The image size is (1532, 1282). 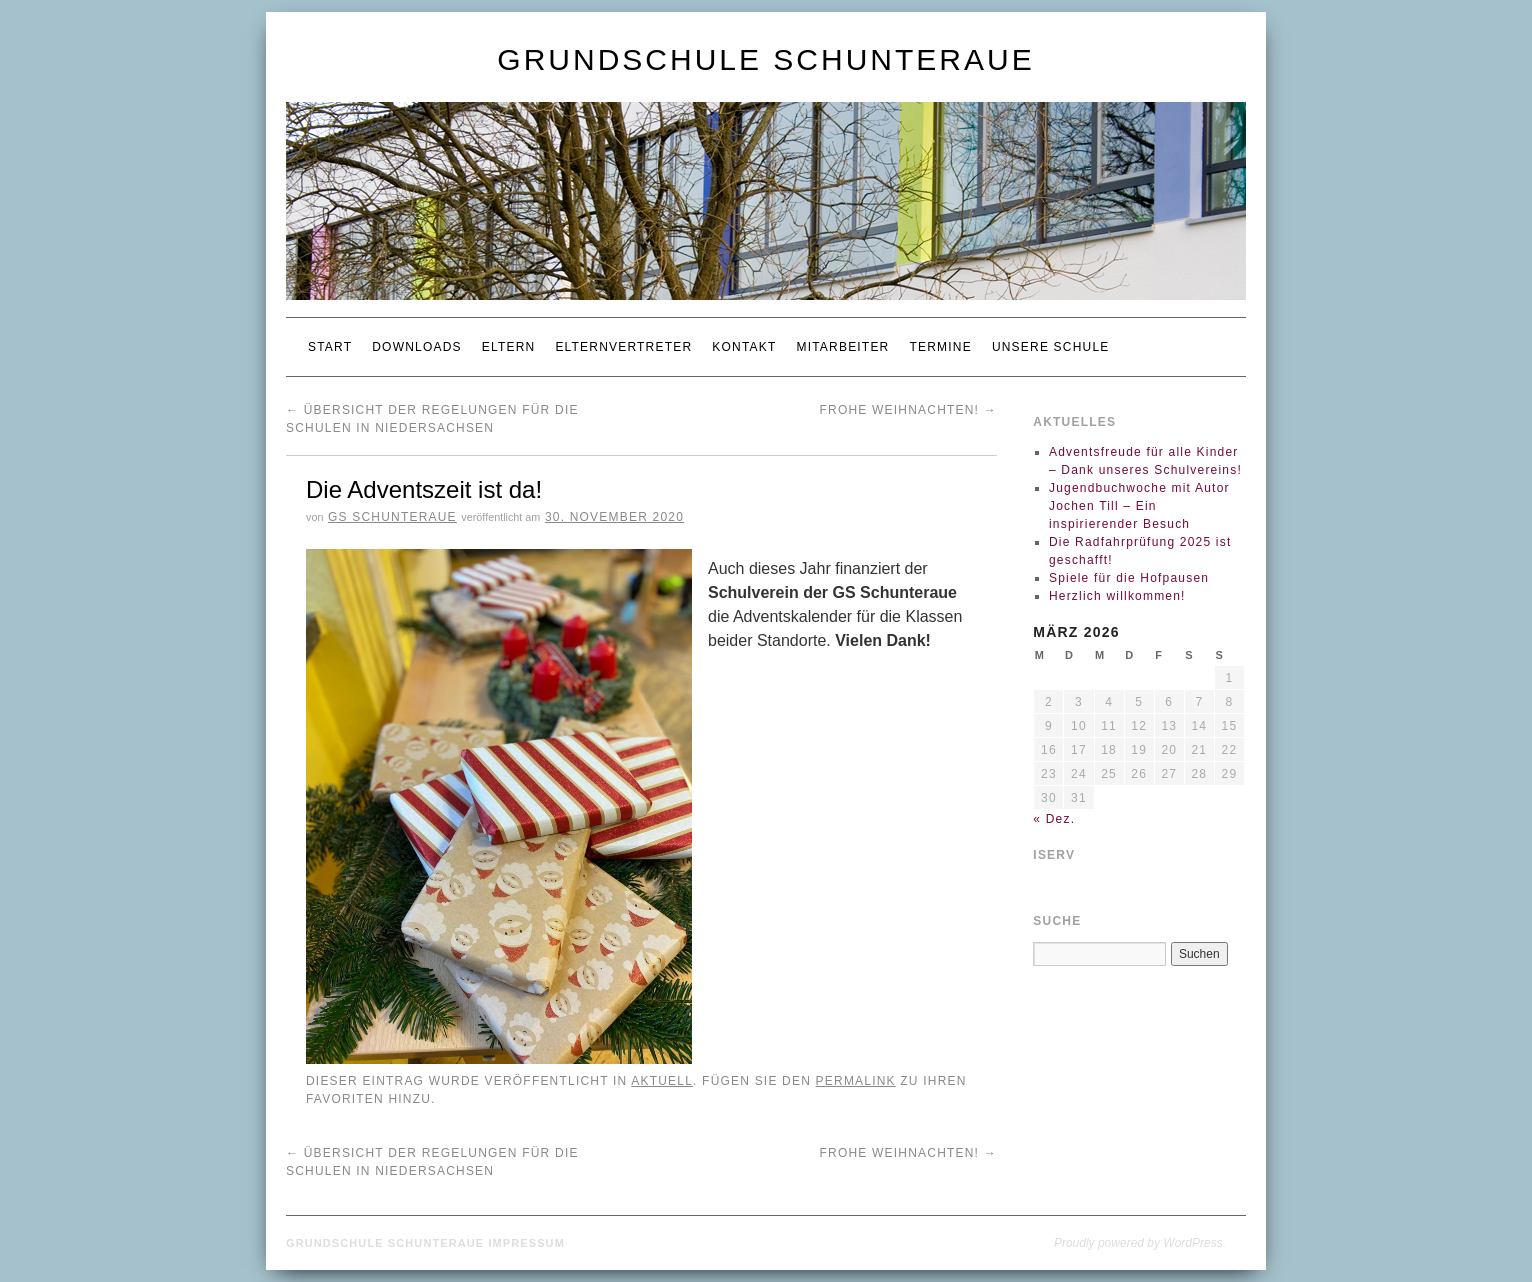 What do you see at coordinates (1117, 596) in the screenshot?
I see `Herzlich willkommen!` at bounding box center [1117, 596].